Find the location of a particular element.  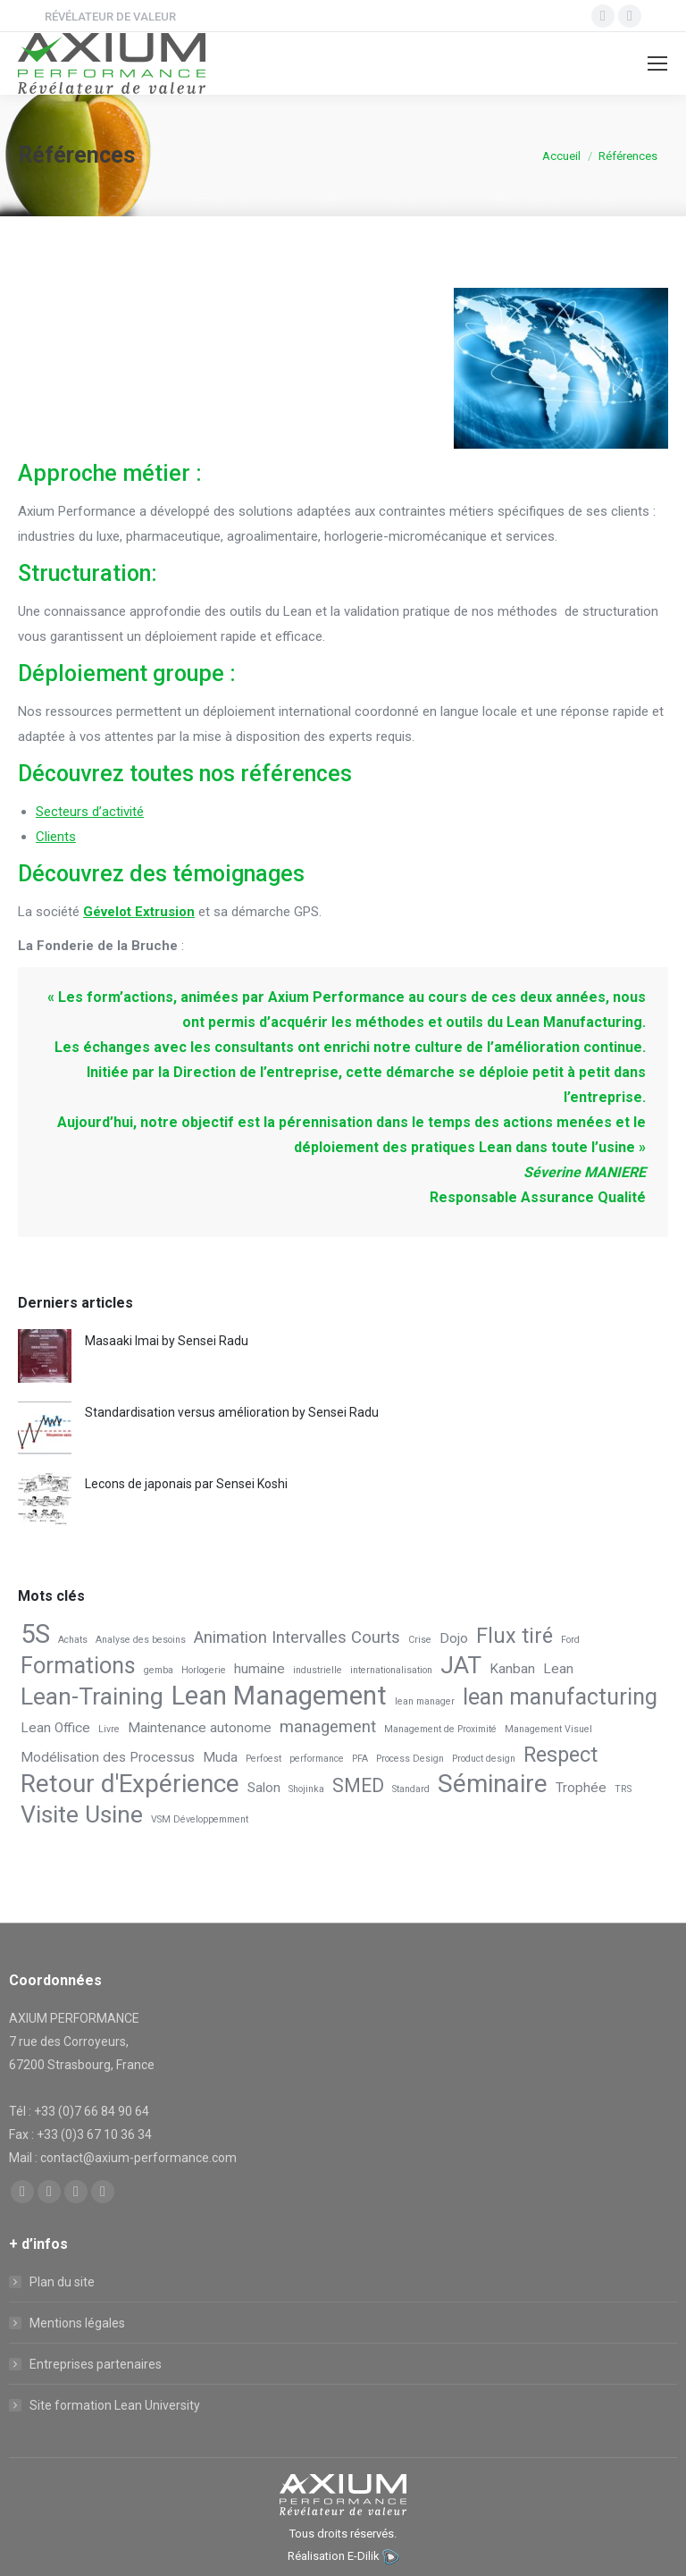

Achats [Achats (1 élément)] is located at coordinates (73, 1640).